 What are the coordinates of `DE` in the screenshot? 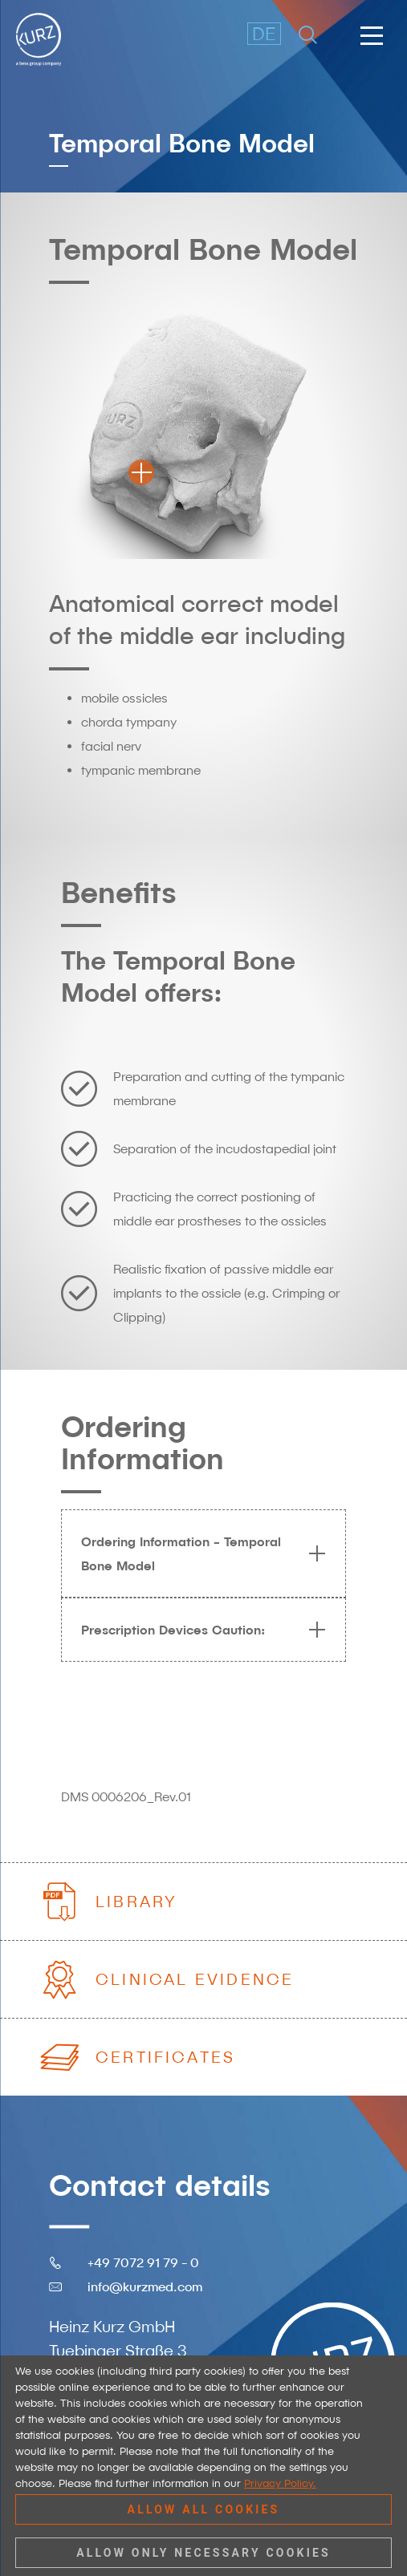 It's located at (264, 33).